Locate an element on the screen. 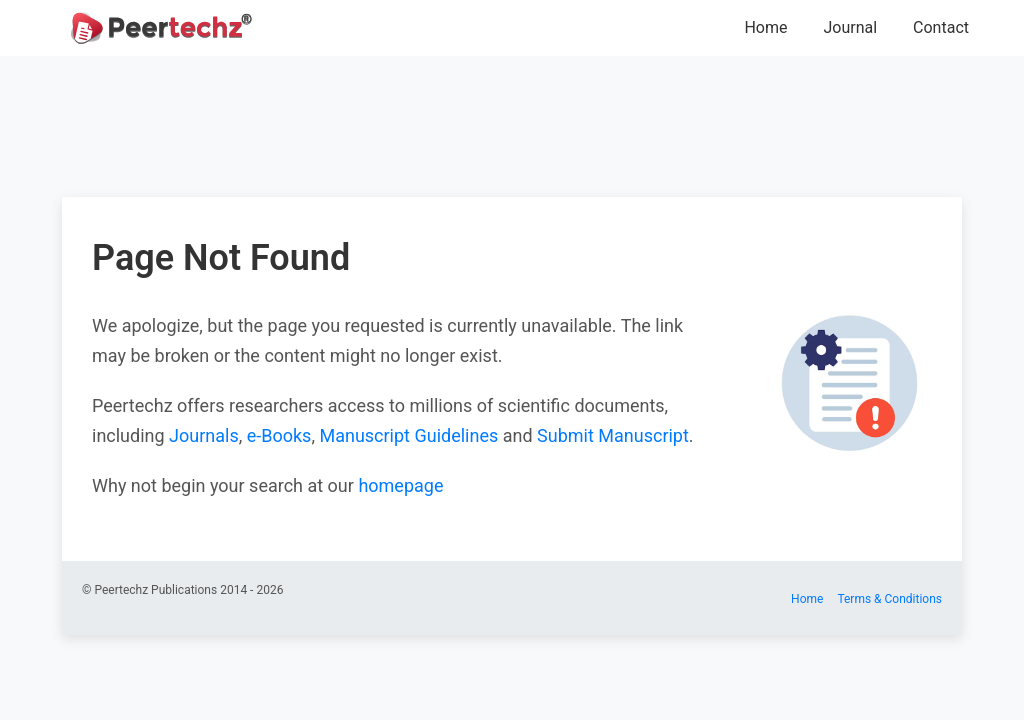 This screenshot has height=720, width=1024. Manuscript Guidelines is located at coordinates (408, 435).